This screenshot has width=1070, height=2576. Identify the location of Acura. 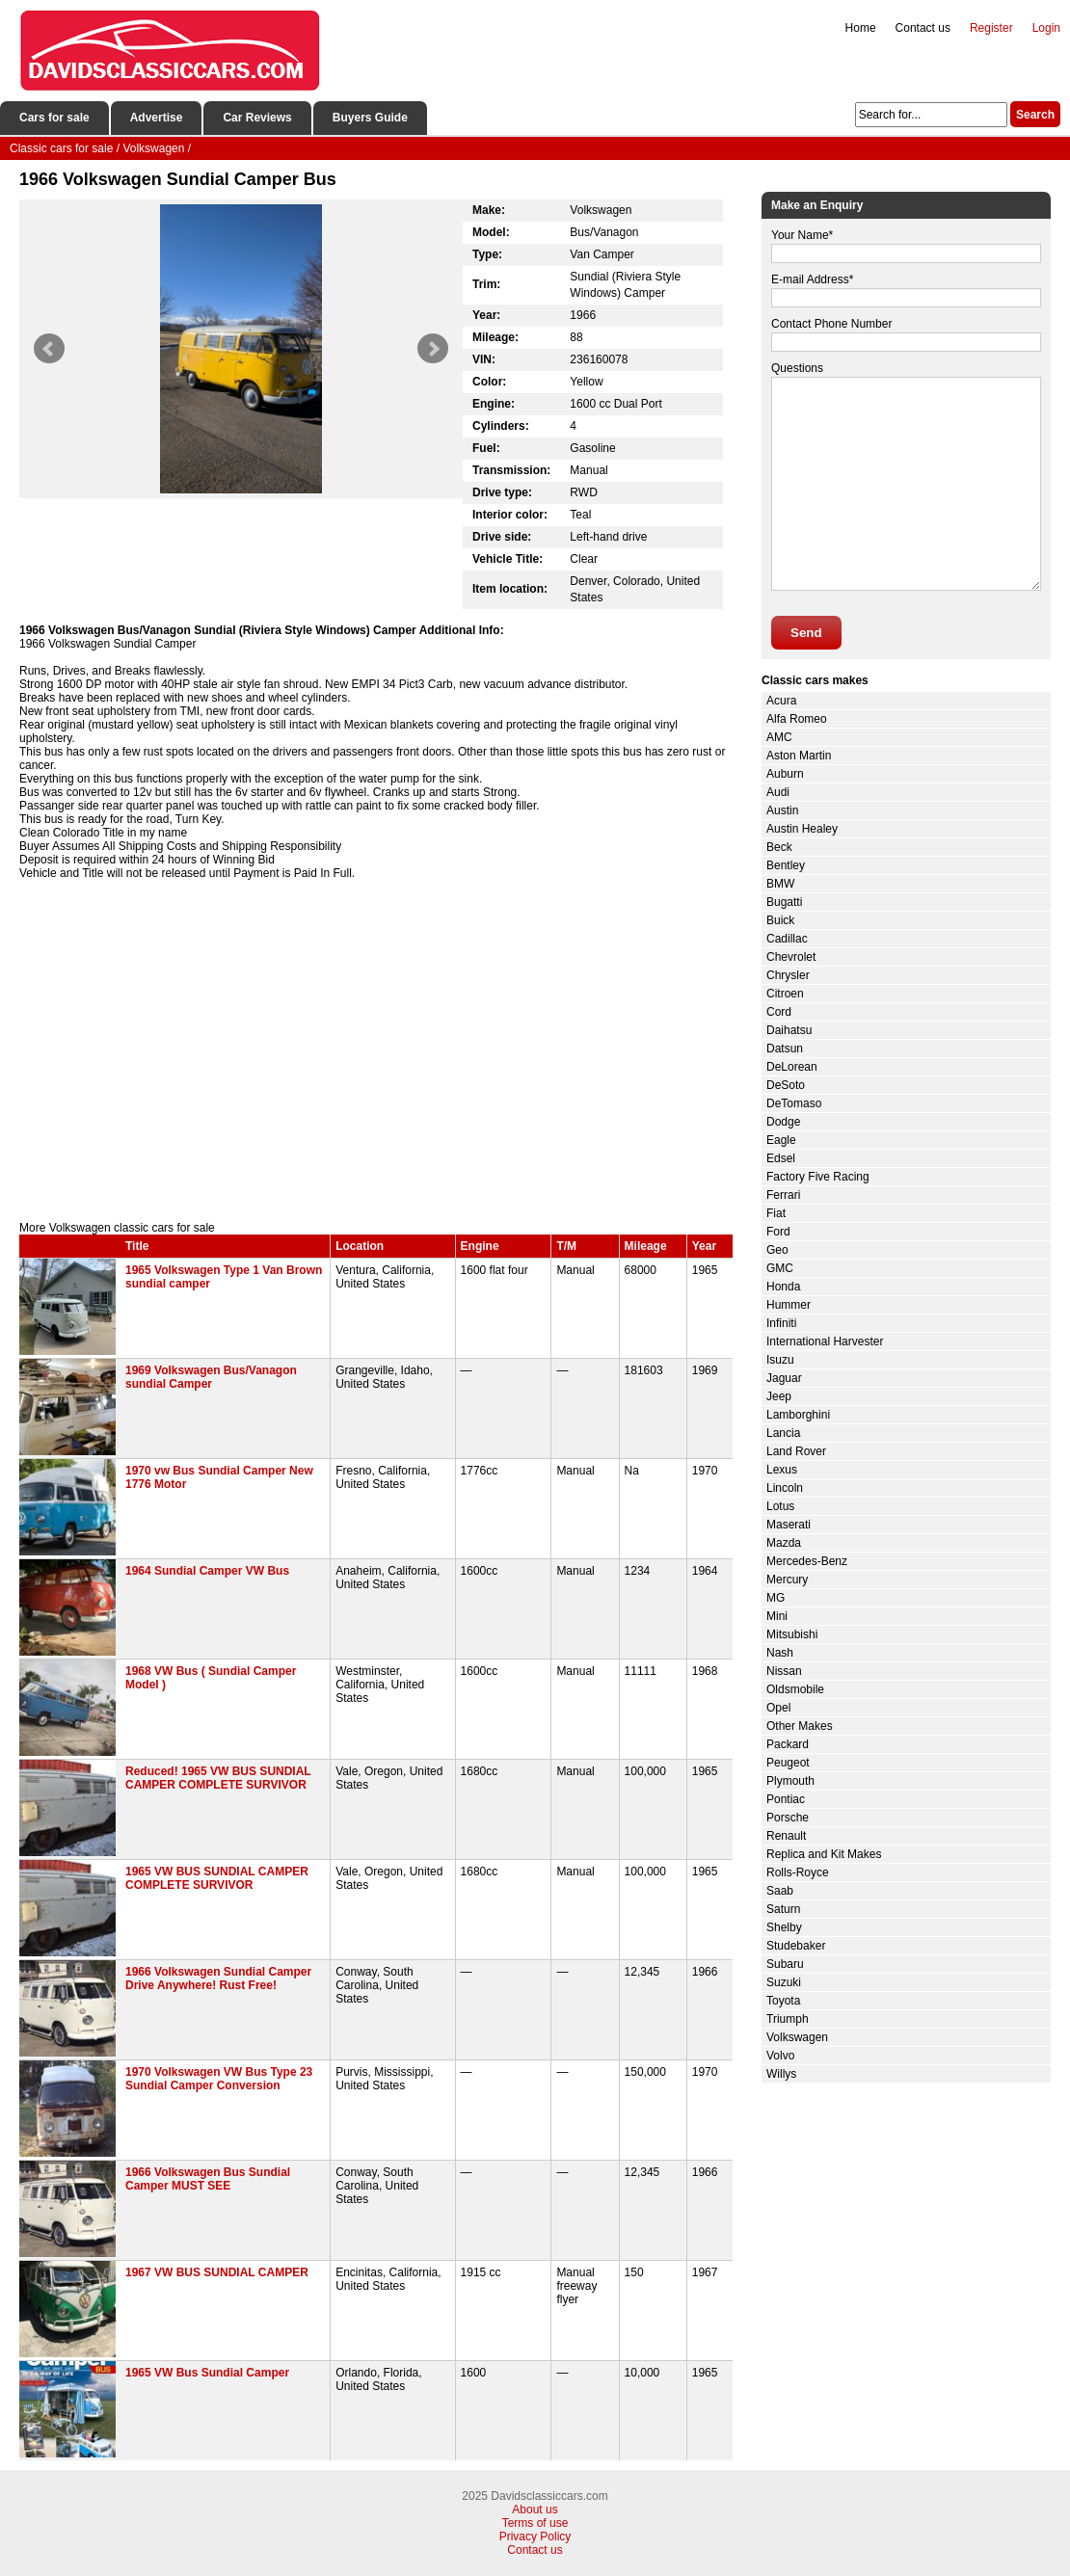
(781, 700).